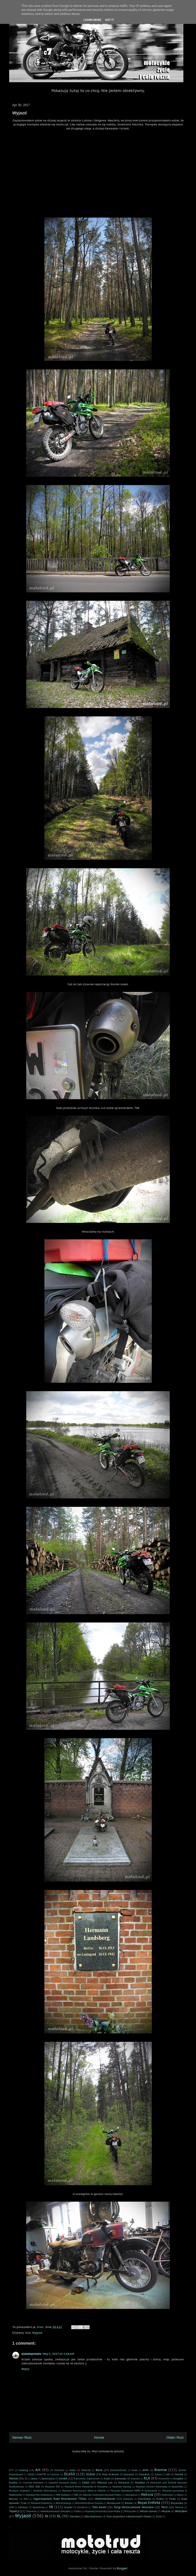 The image size is (196, 2576). I want to click on HD, so click(168, 2474).